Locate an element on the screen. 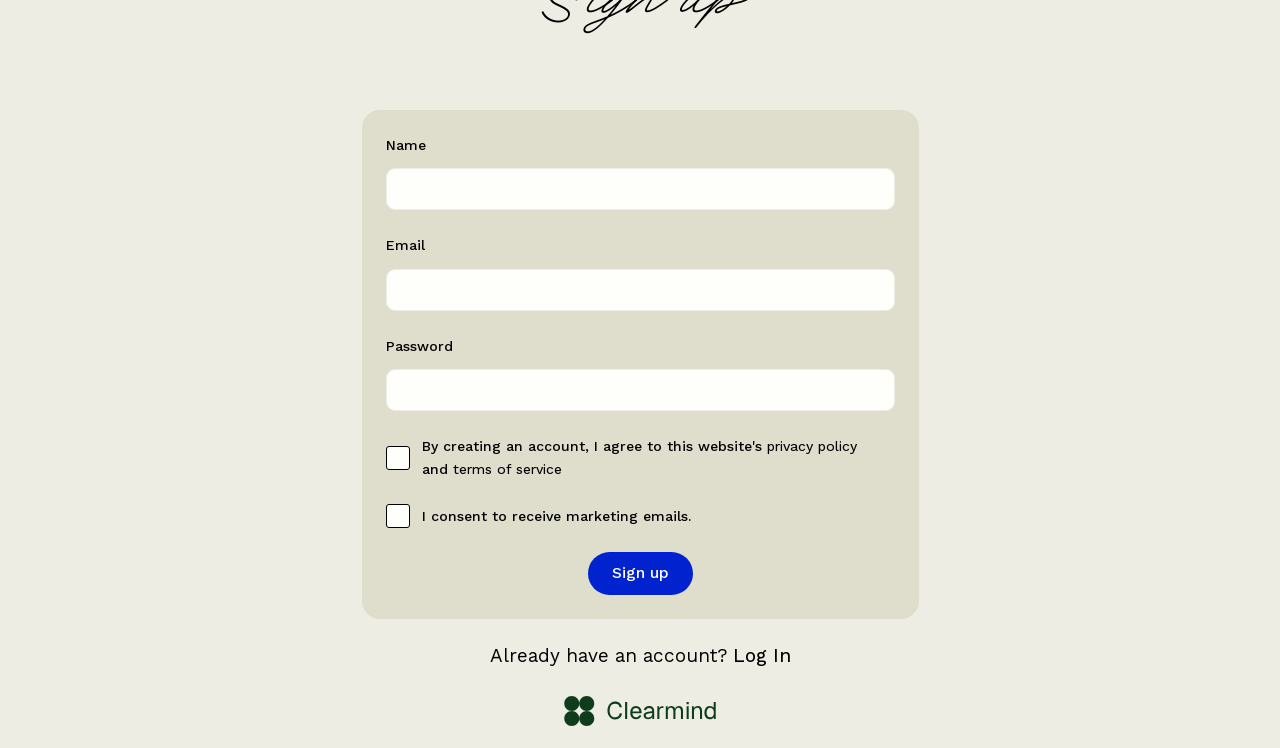 This screenshot has height=748, width=1280. Email is located at coordinates (405, 245).